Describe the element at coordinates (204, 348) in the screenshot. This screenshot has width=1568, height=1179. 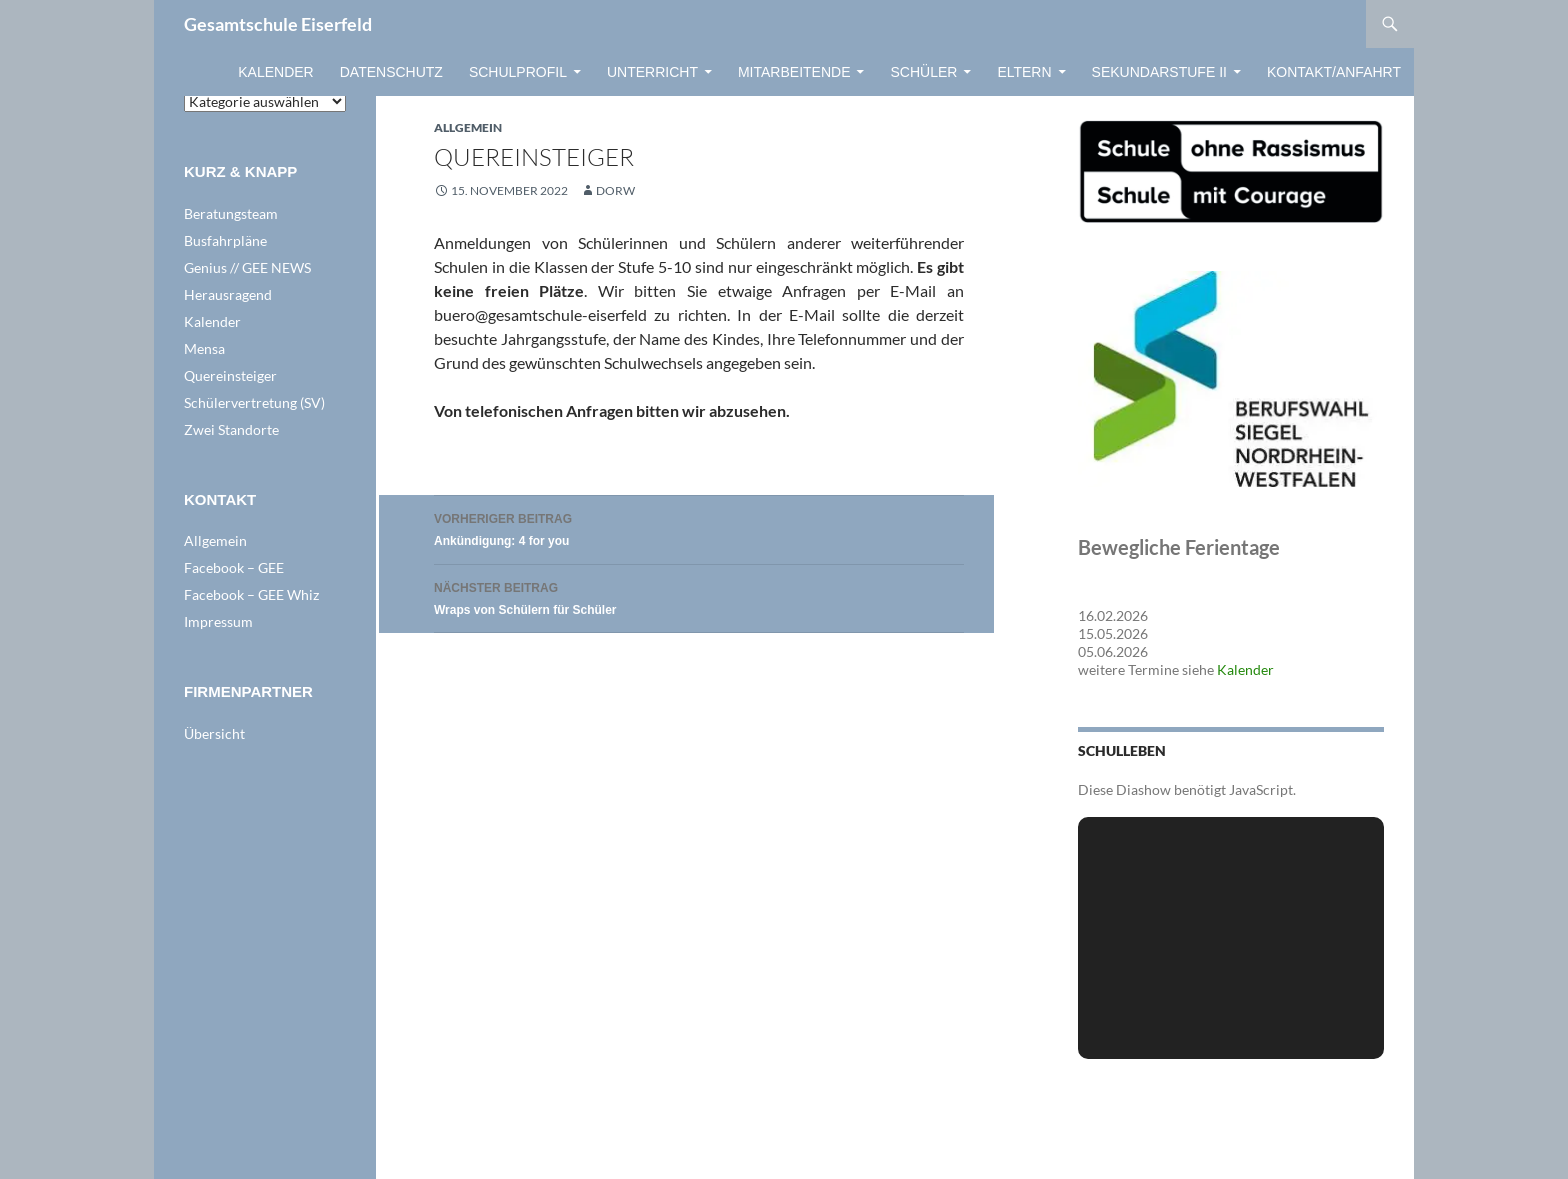
I see `Mensa` at that location.